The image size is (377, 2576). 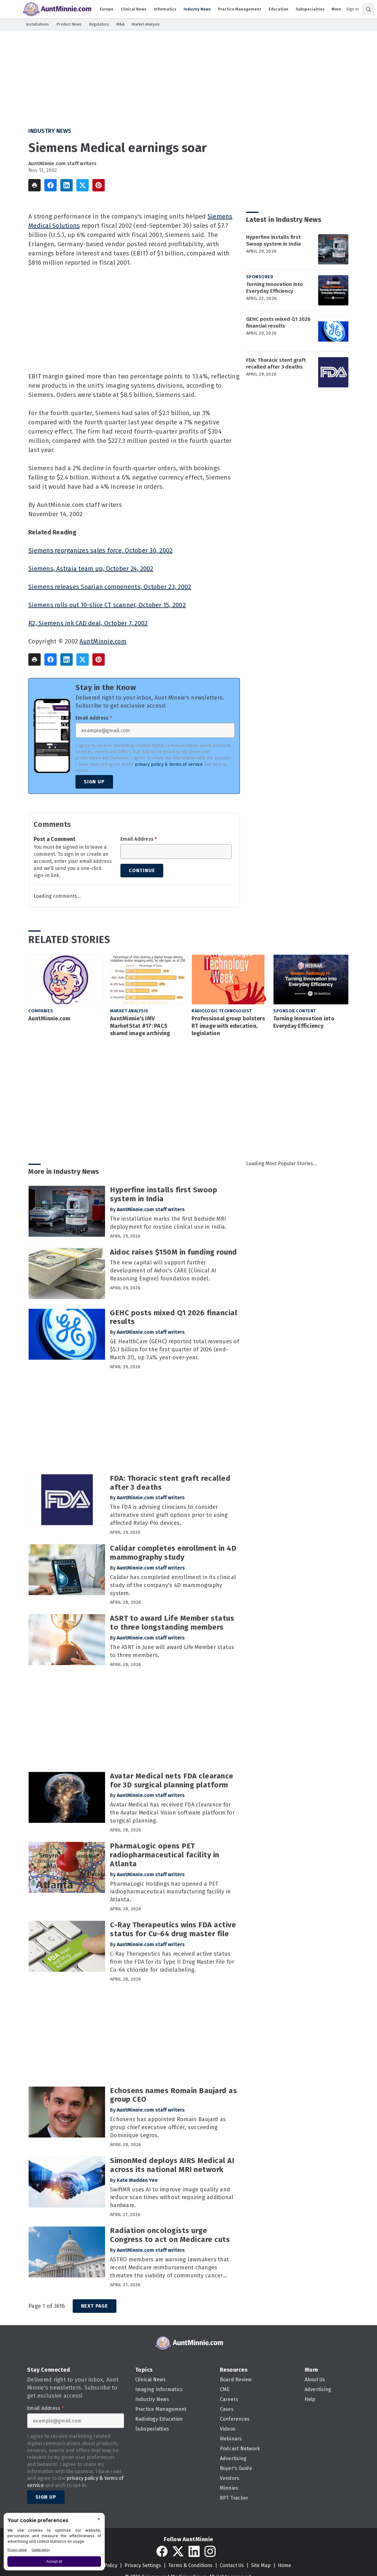 I want to click on Echosens names Romain Baujard as group CEO, so click(x=173, y=2095).